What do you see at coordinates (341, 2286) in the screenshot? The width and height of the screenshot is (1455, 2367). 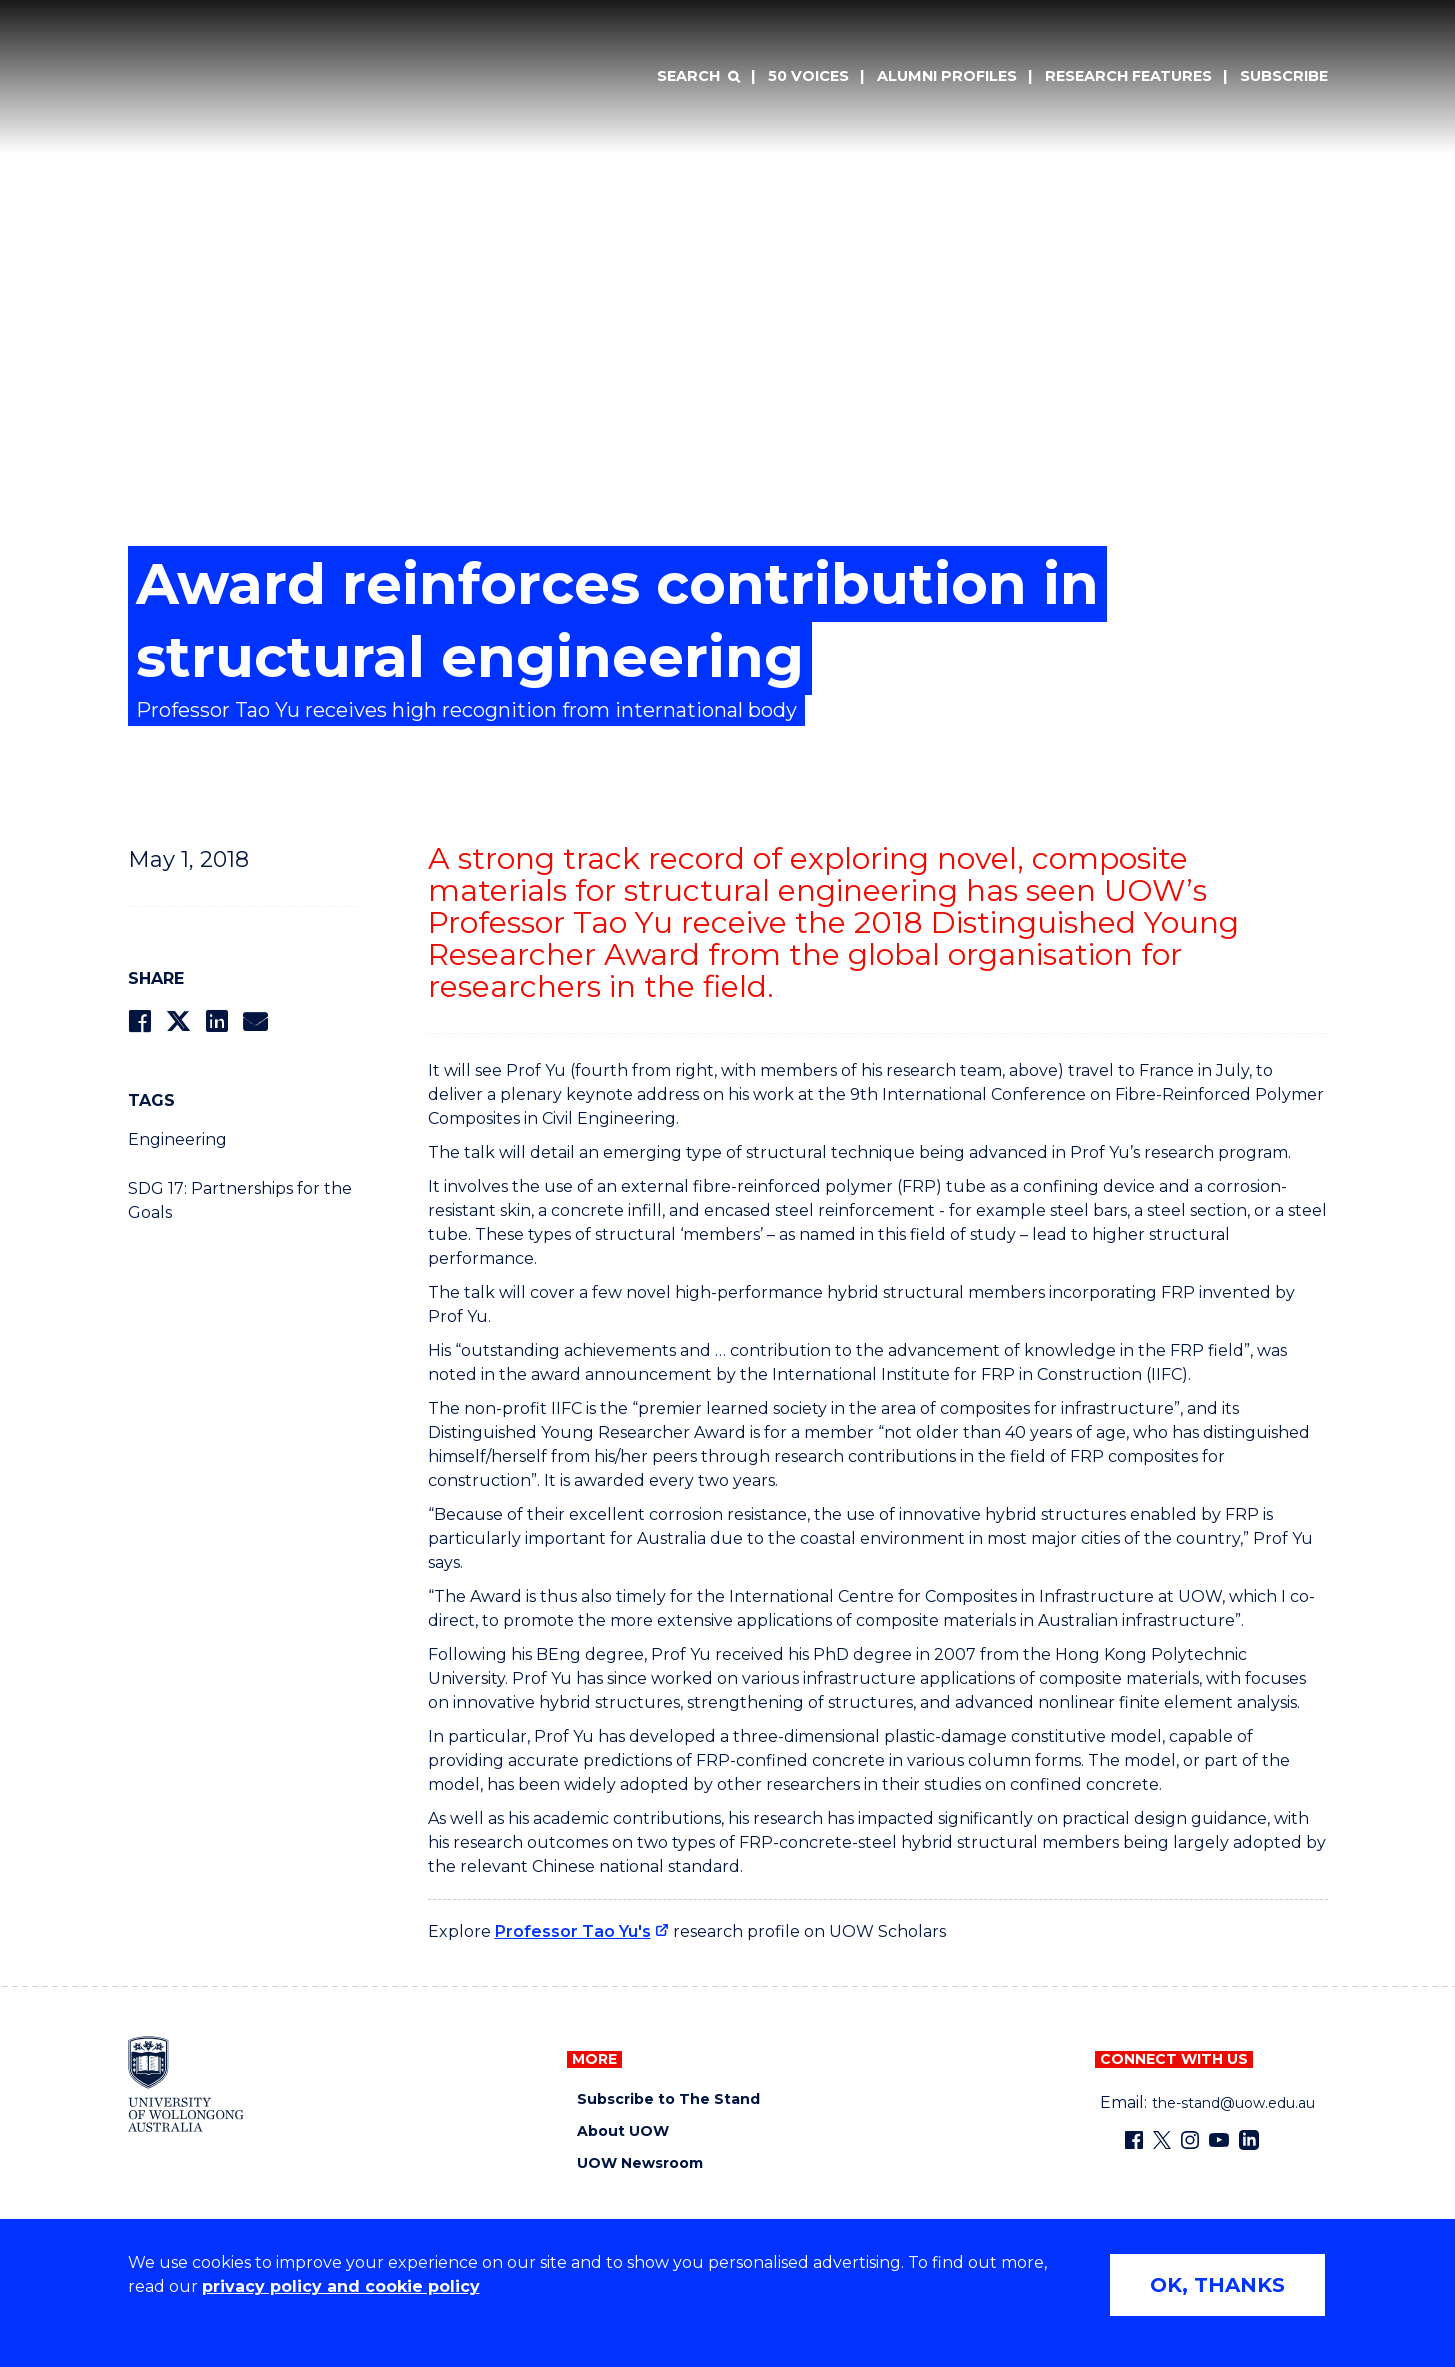 I see `privacy policy and cookie policy` at bounding box center [341, 2286].